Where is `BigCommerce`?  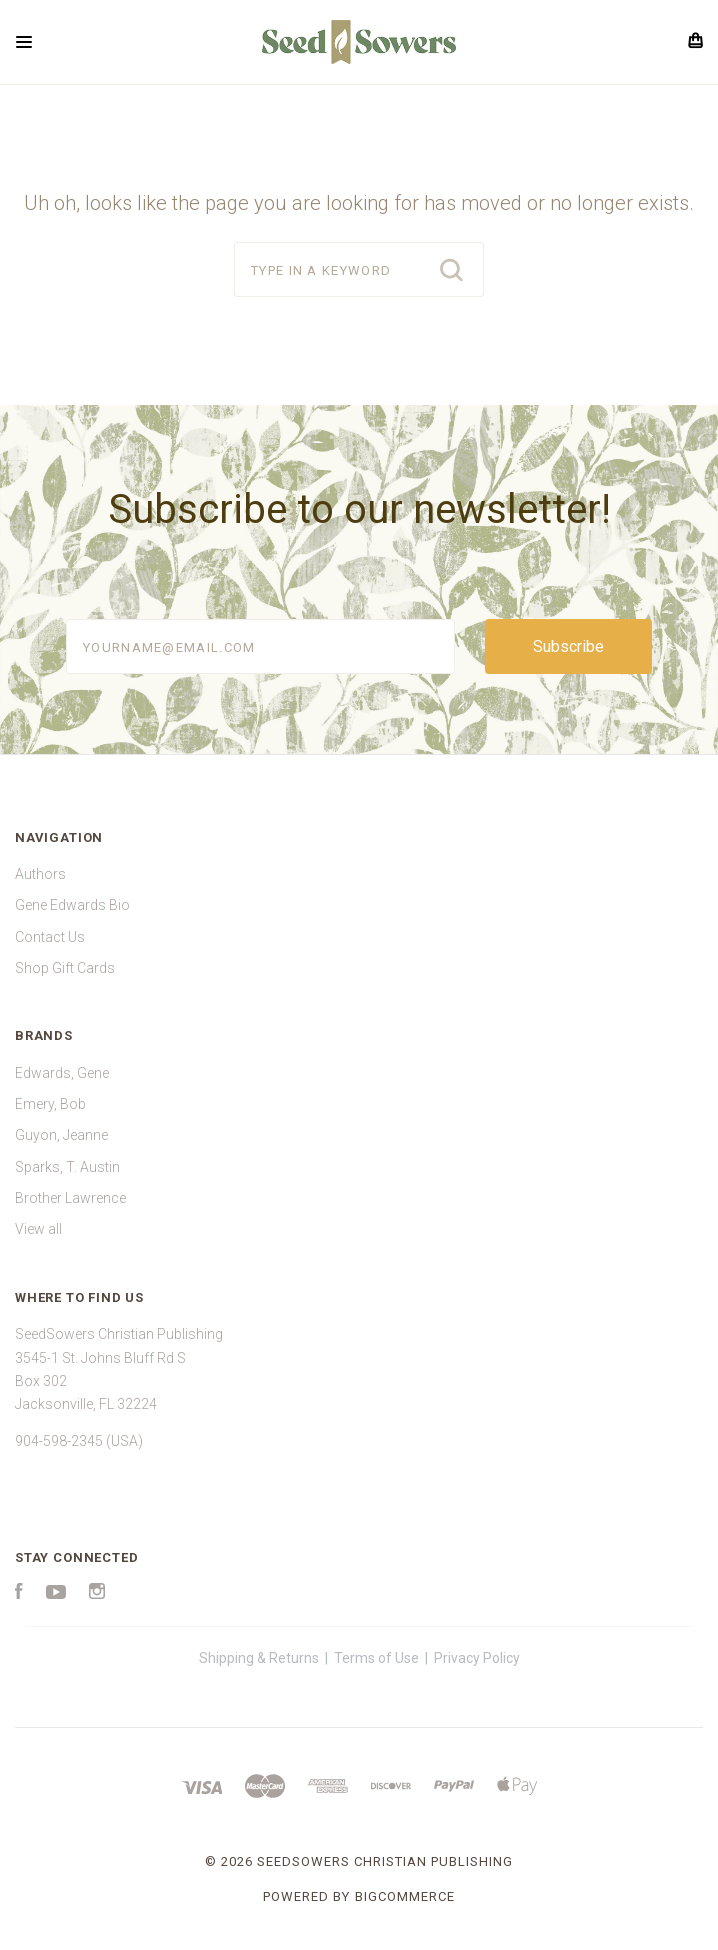 BigCommerce is located at coordinates (405, 1896).